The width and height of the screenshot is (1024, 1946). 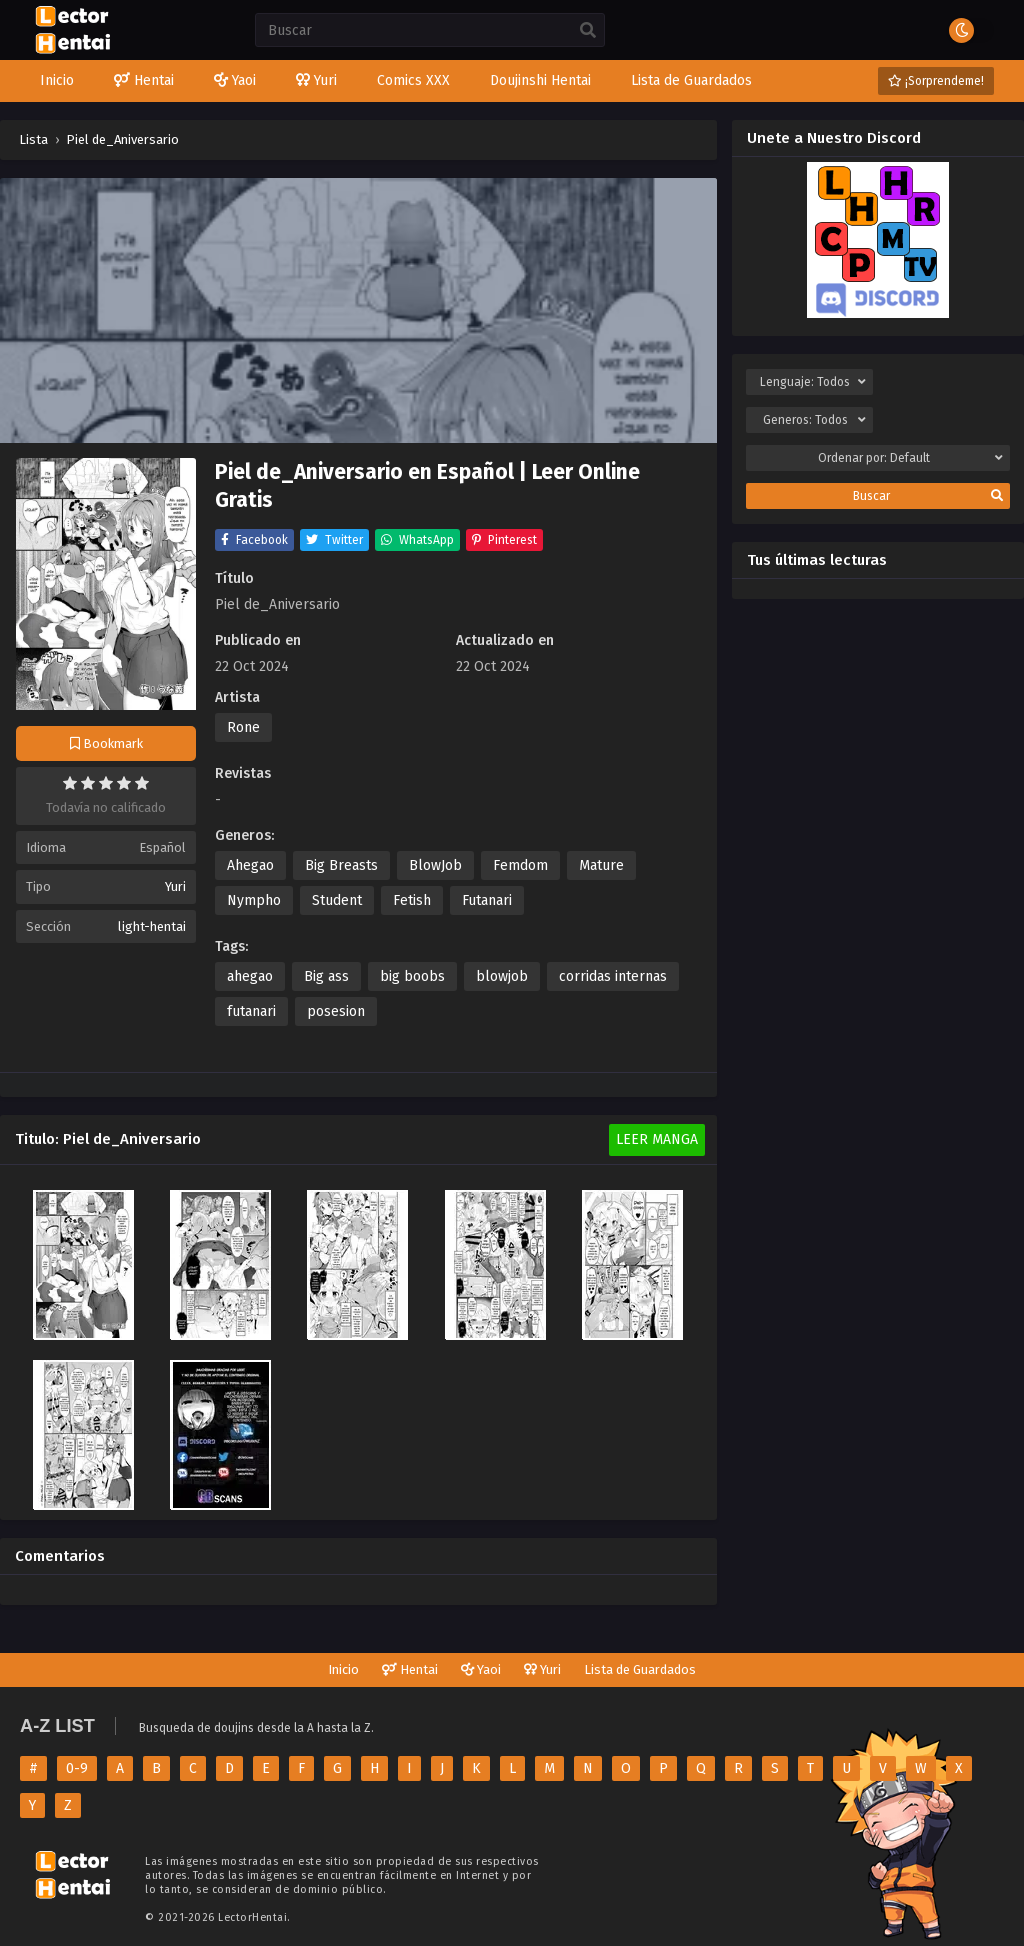 What do you see at coordinates (412, 900) in the screenshot?
I see `Fetish` at bounding box center [412, 900].